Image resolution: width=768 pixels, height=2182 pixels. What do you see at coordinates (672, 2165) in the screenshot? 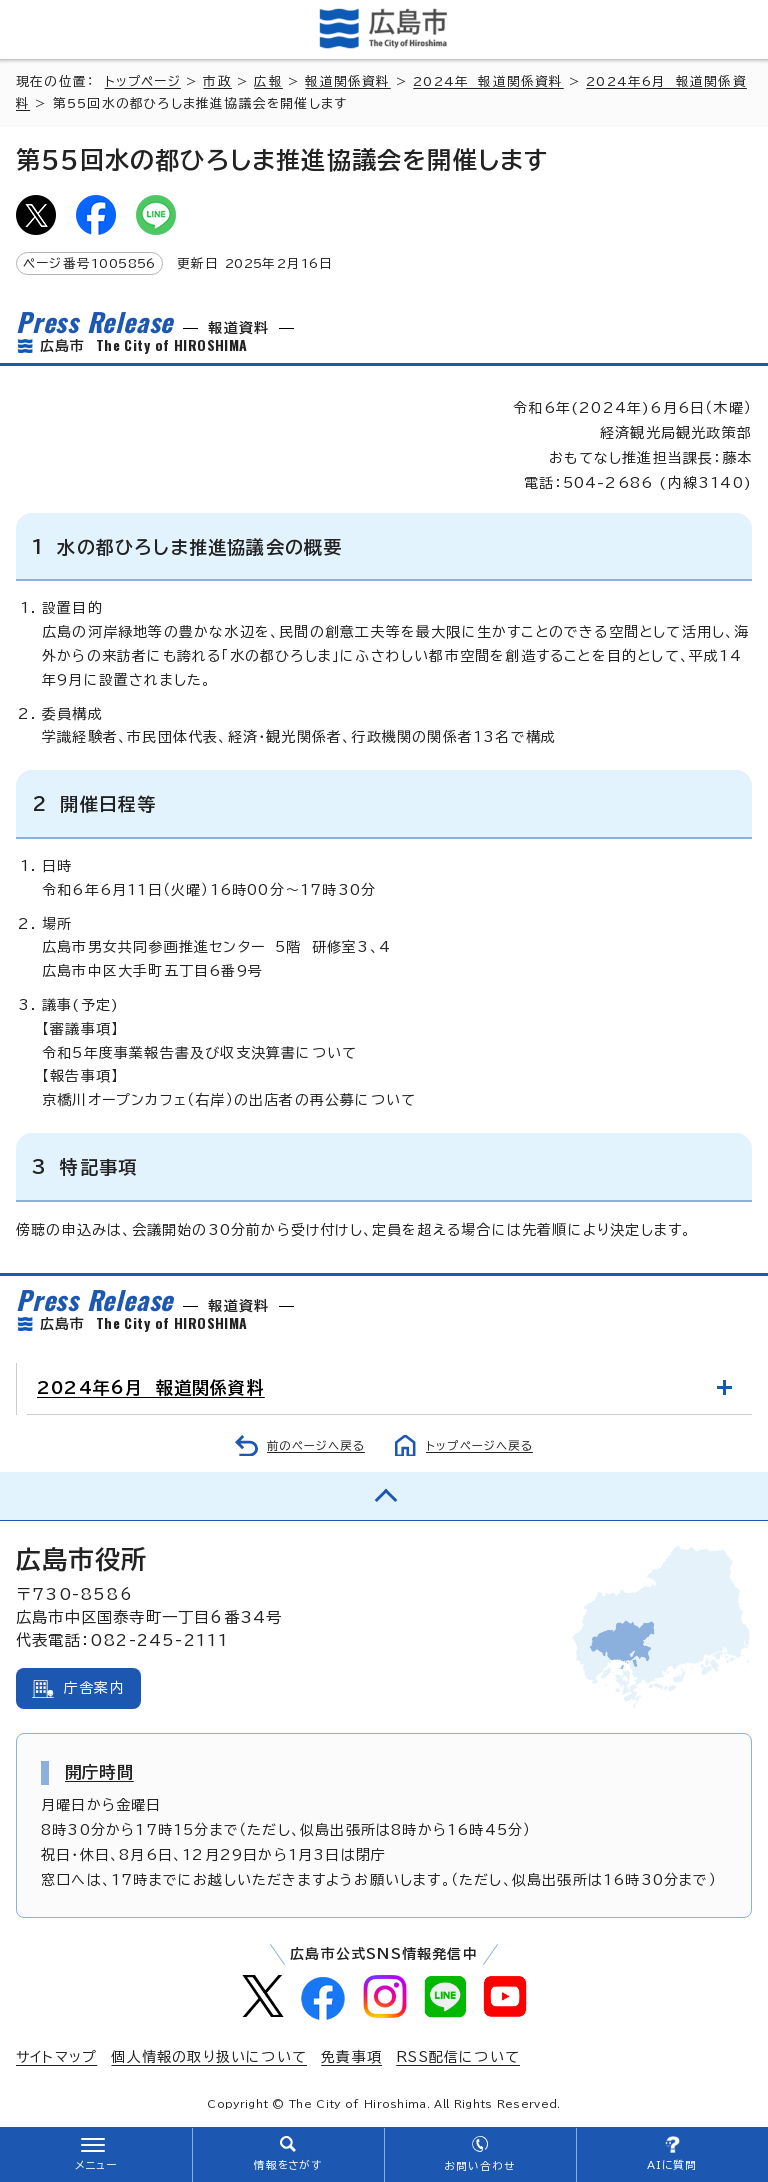
I see `AIに質問` at bounding box center [672, 2165].